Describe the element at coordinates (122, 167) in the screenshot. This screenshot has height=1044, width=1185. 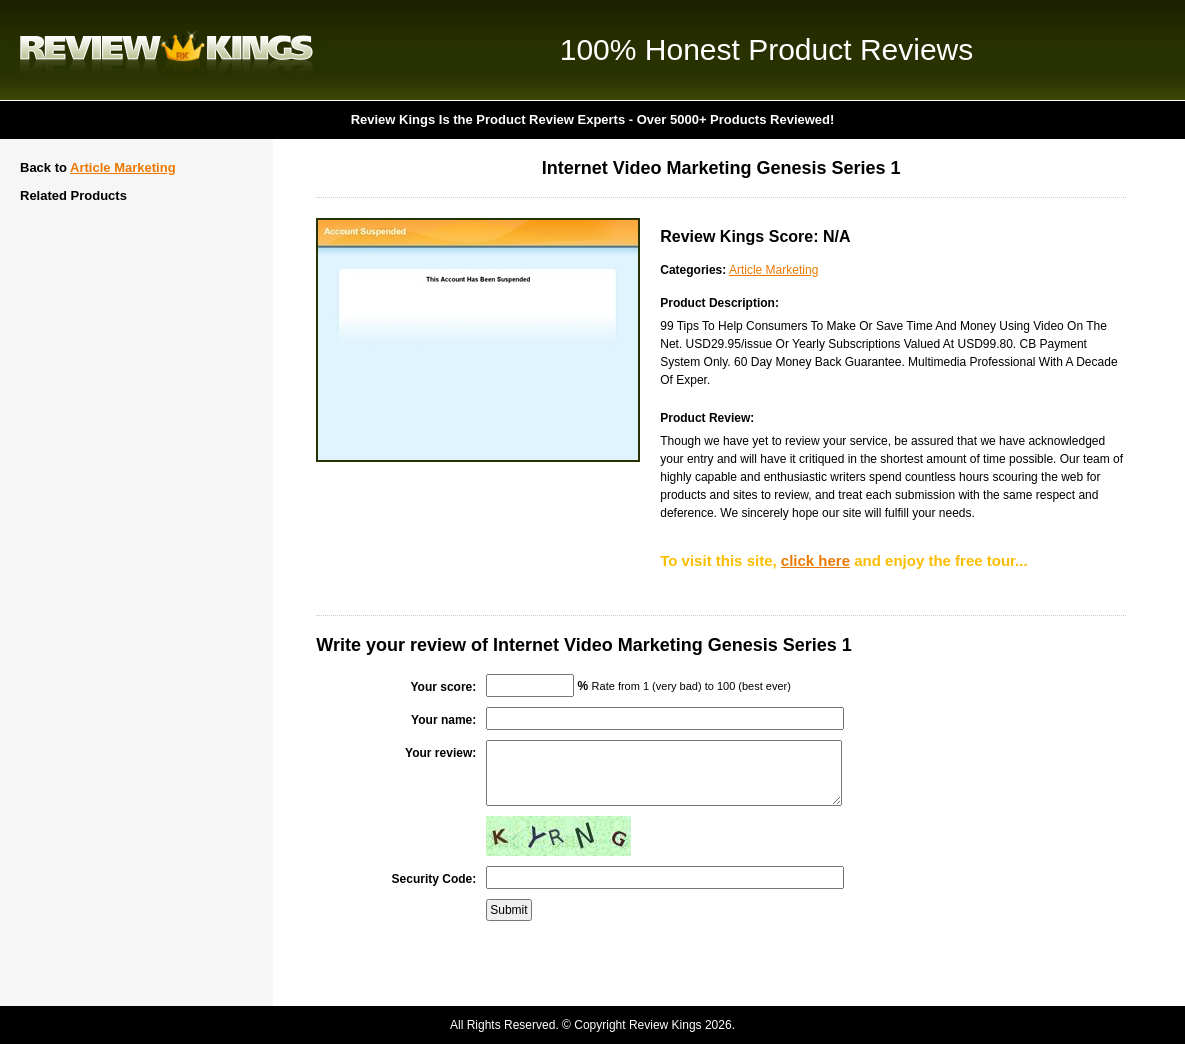
I see `Article Marketing` at that location.